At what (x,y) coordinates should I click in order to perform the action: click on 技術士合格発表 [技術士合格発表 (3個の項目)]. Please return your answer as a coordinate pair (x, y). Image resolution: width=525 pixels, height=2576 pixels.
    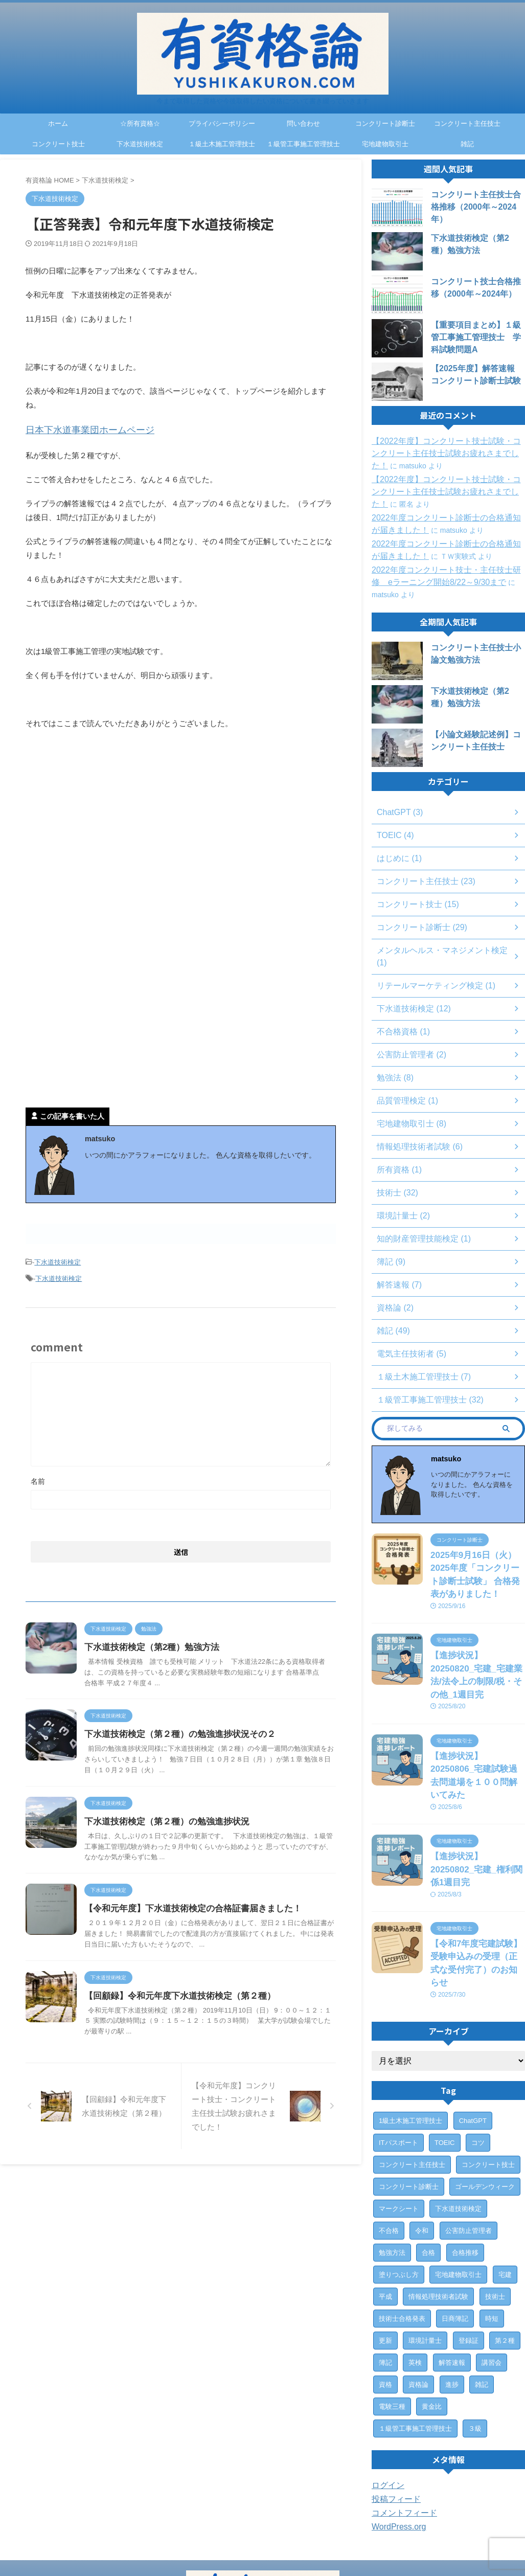
    Looking at the image, I should click on (402, 2232).